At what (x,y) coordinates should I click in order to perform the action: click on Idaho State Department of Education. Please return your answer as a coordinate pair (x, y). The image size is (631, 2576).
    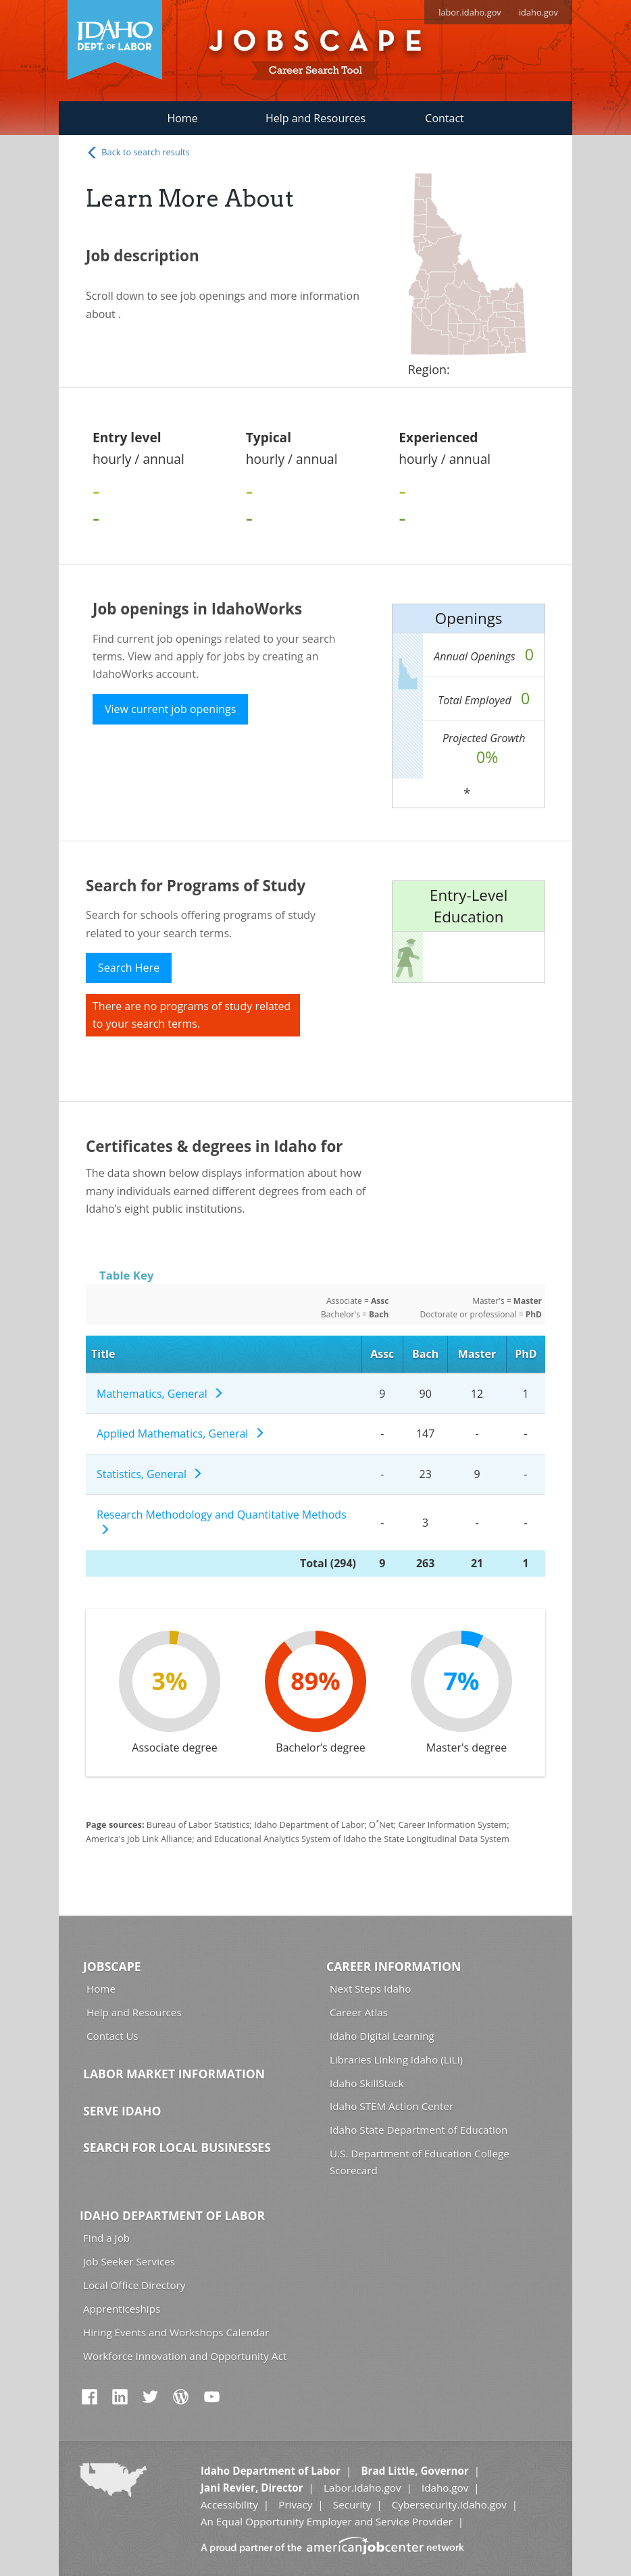
    Looking at the image, I should click on (418, 2129).